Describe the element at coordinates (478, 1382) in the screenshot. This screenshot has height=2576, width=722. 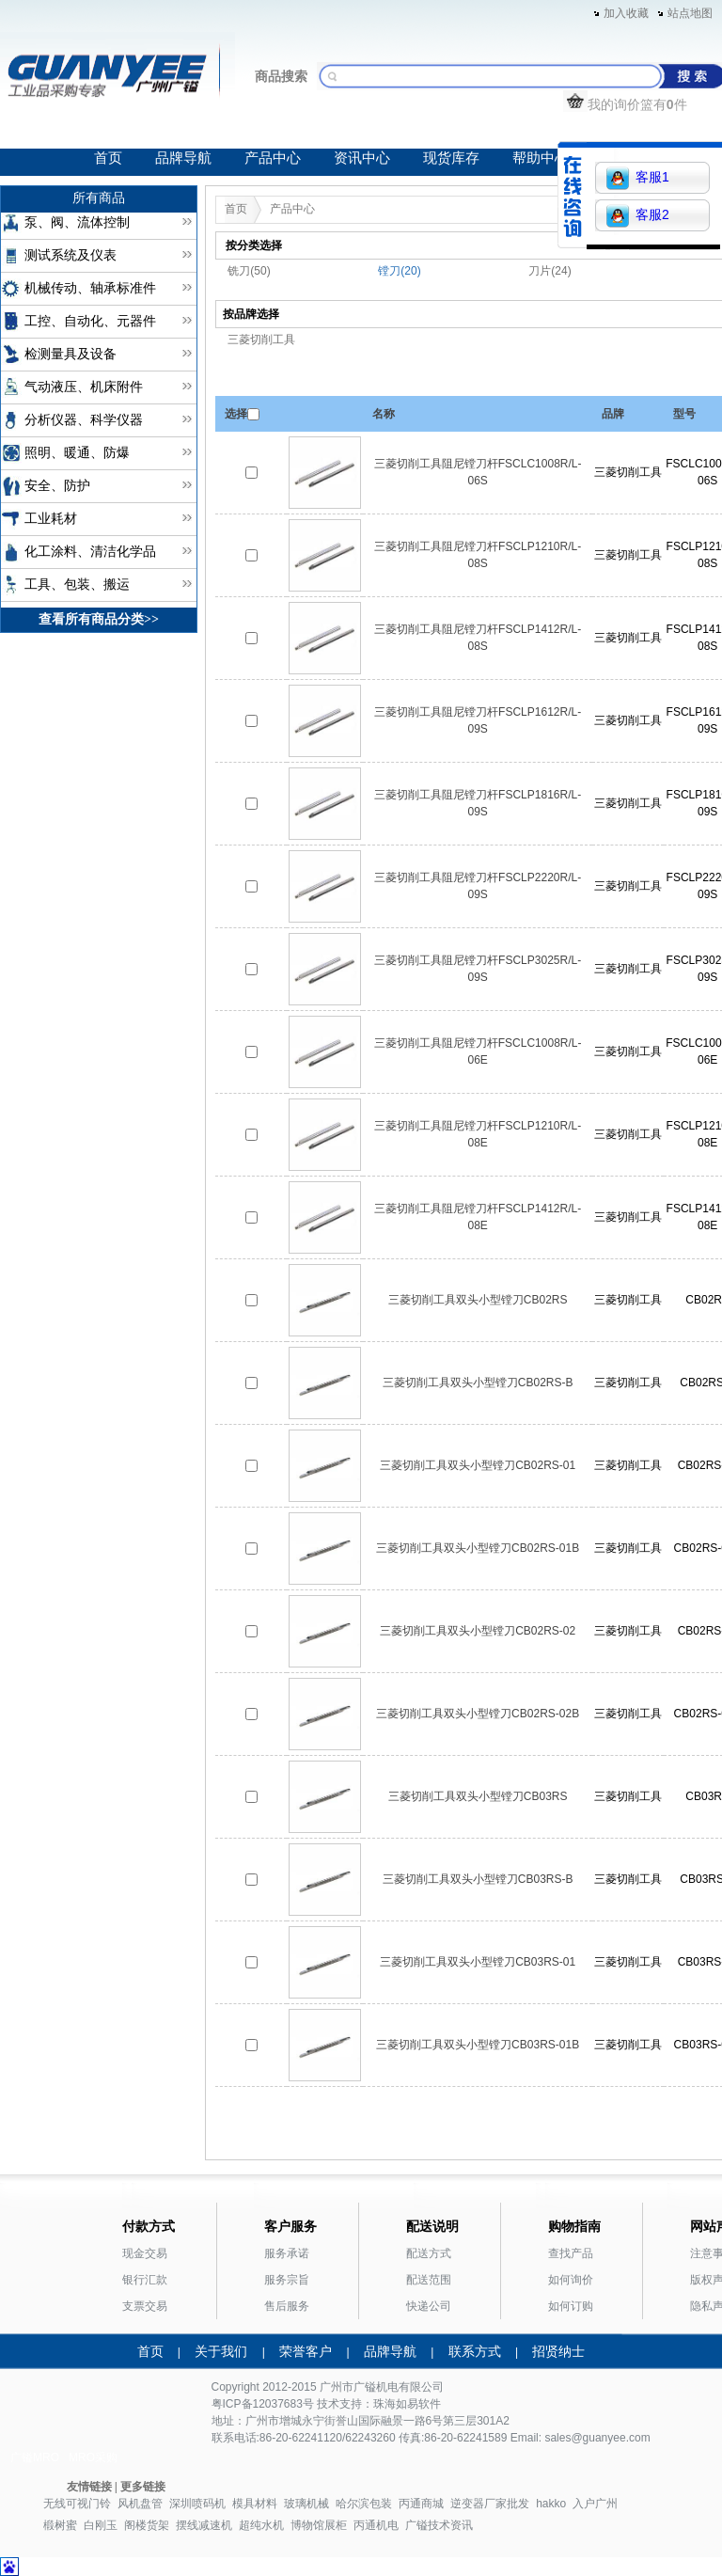
I see `三菱切削工具双头小型镗刀CB02RS-B` at that location.